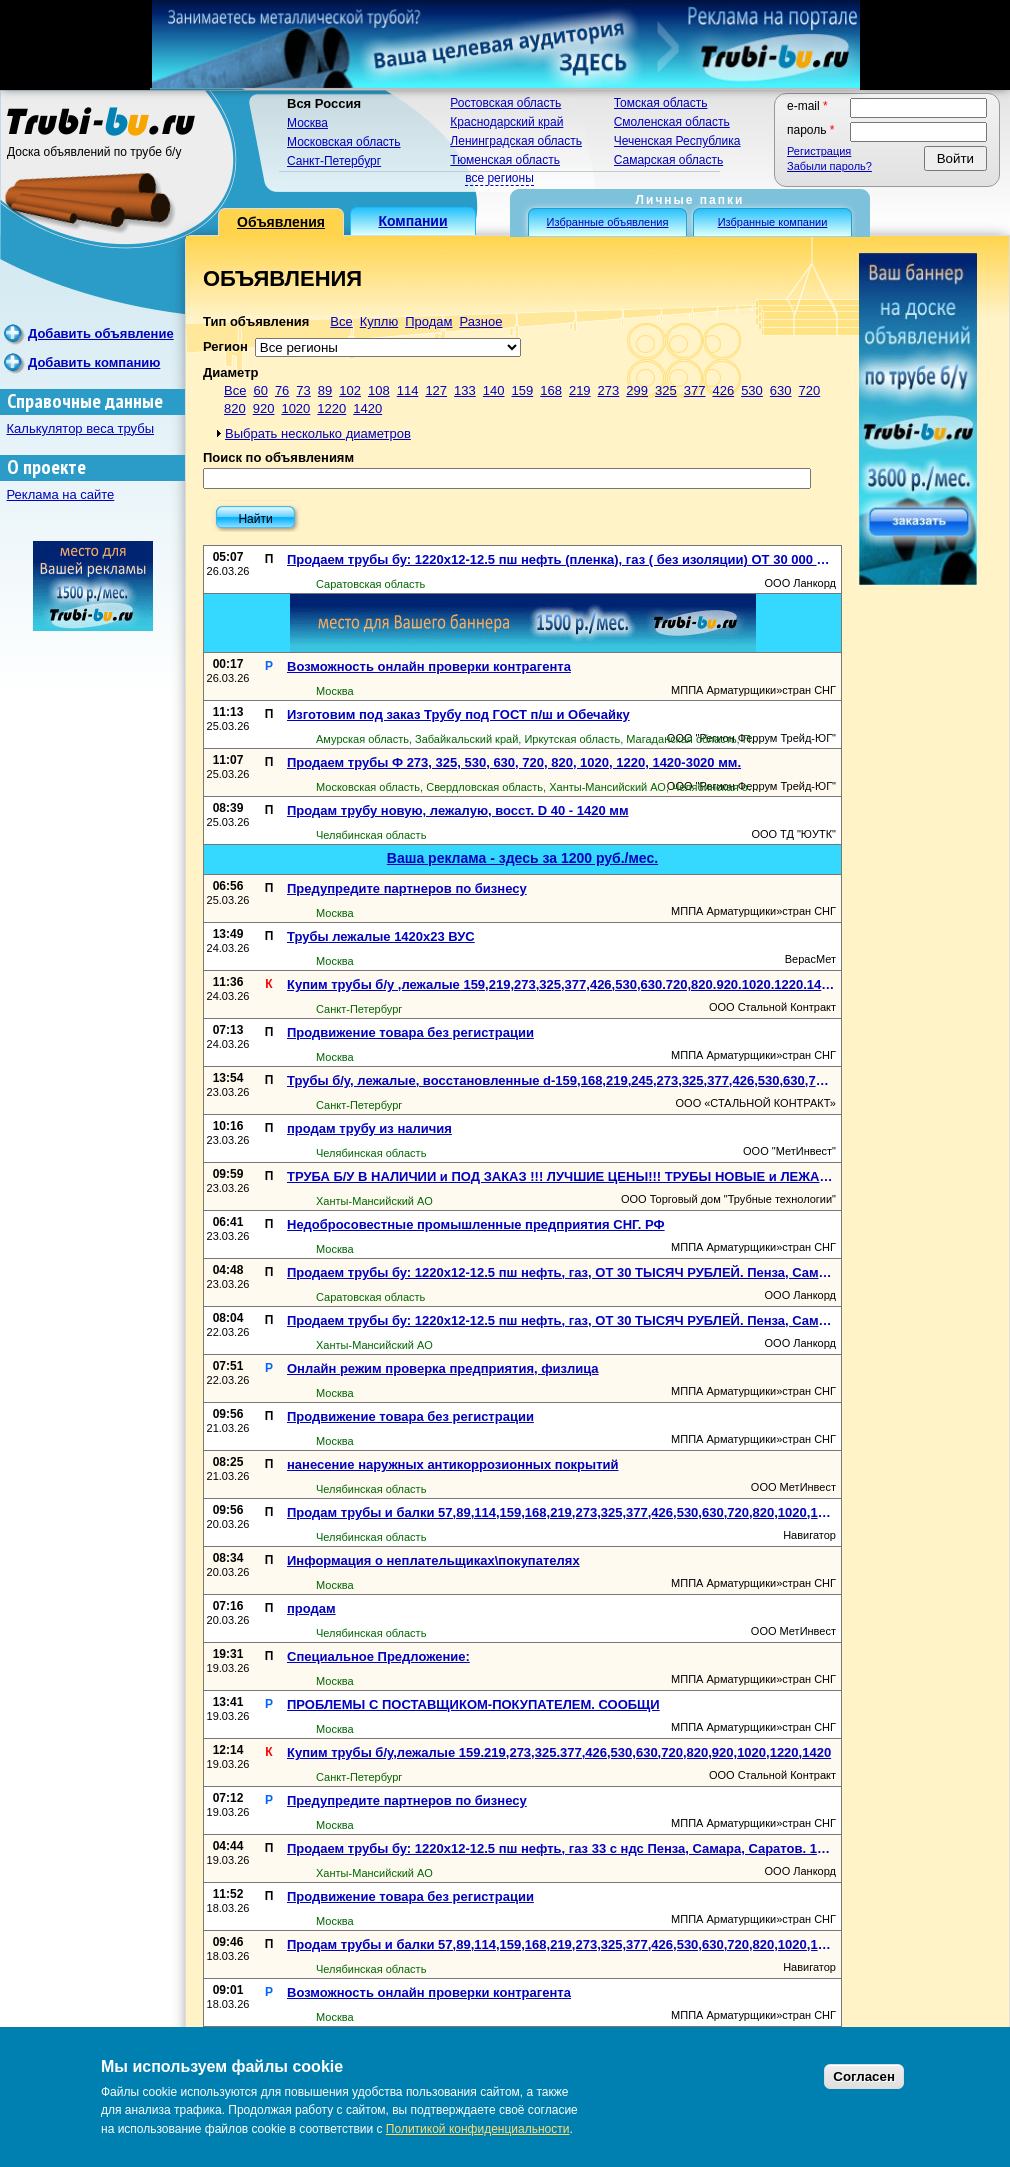  Describe the element at coordinates (436, 390) in the screenshot. I see `127` at that location.